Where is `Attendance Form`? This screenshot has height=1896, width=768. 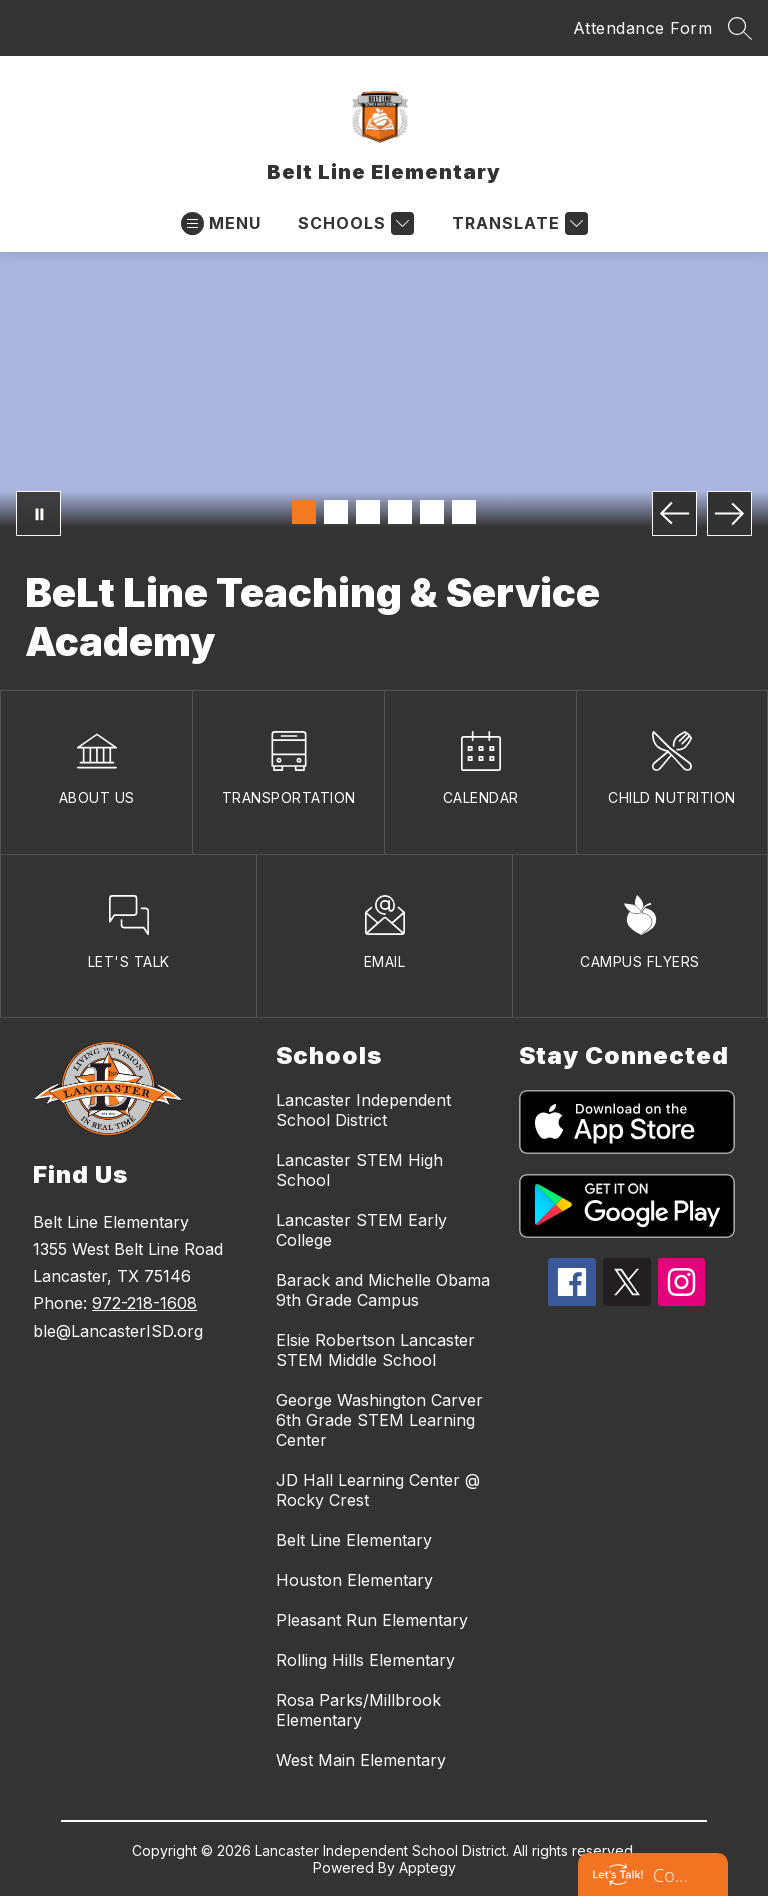 Attendance Form is located at coordinates (643, 28).